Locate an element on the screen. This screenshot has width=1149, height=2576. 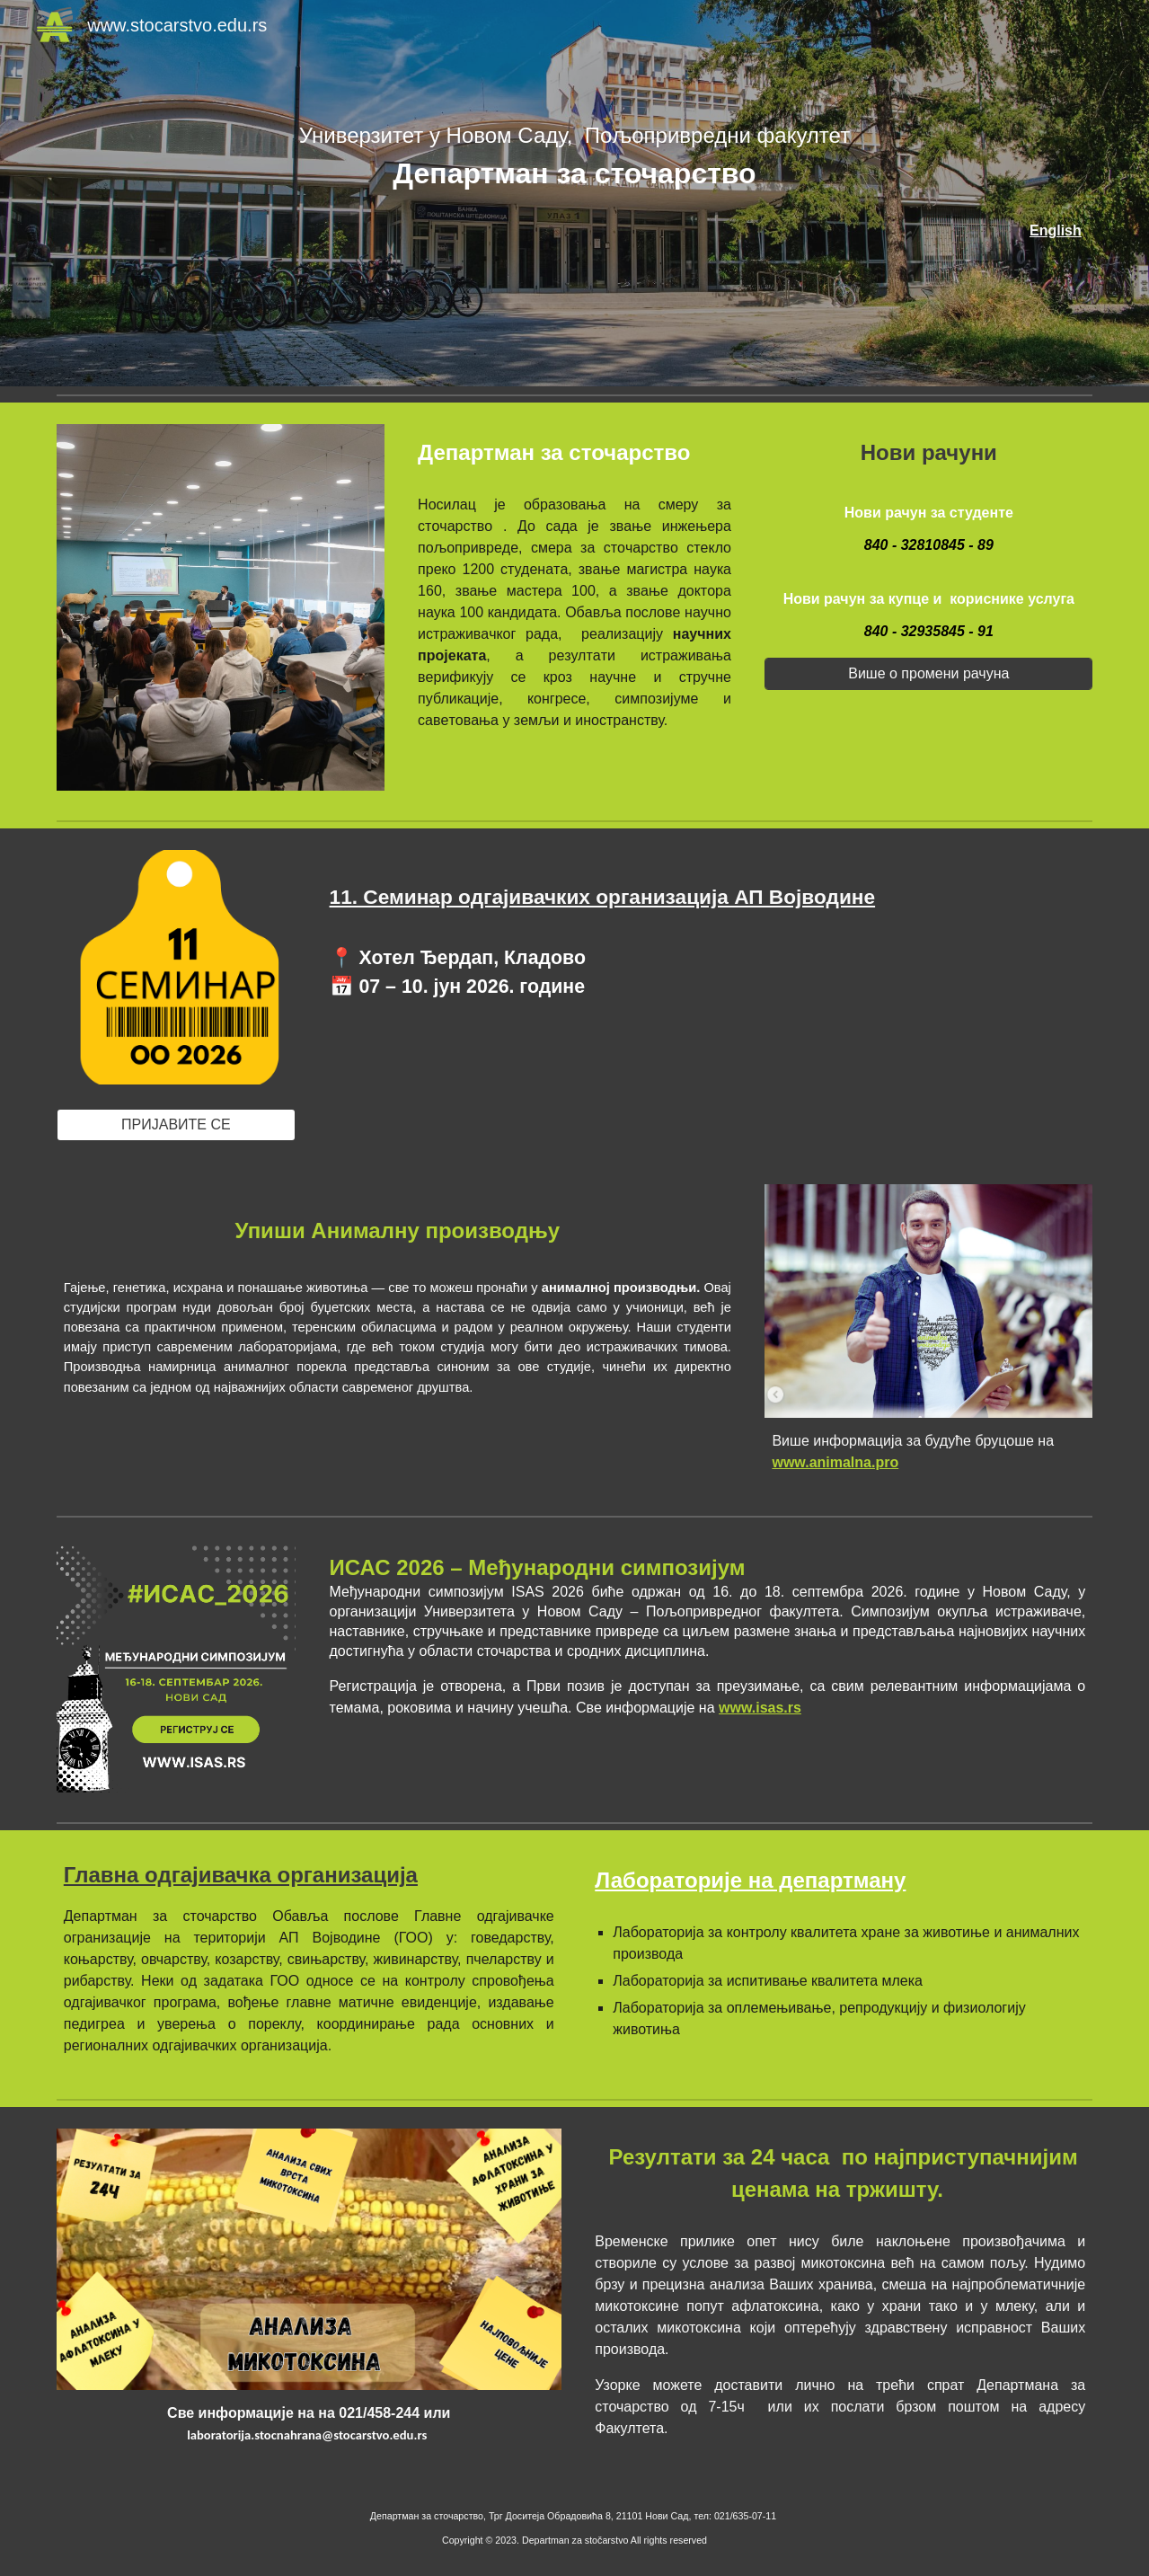
[Више о промени рачуна] is located at coordinates (928, 673).